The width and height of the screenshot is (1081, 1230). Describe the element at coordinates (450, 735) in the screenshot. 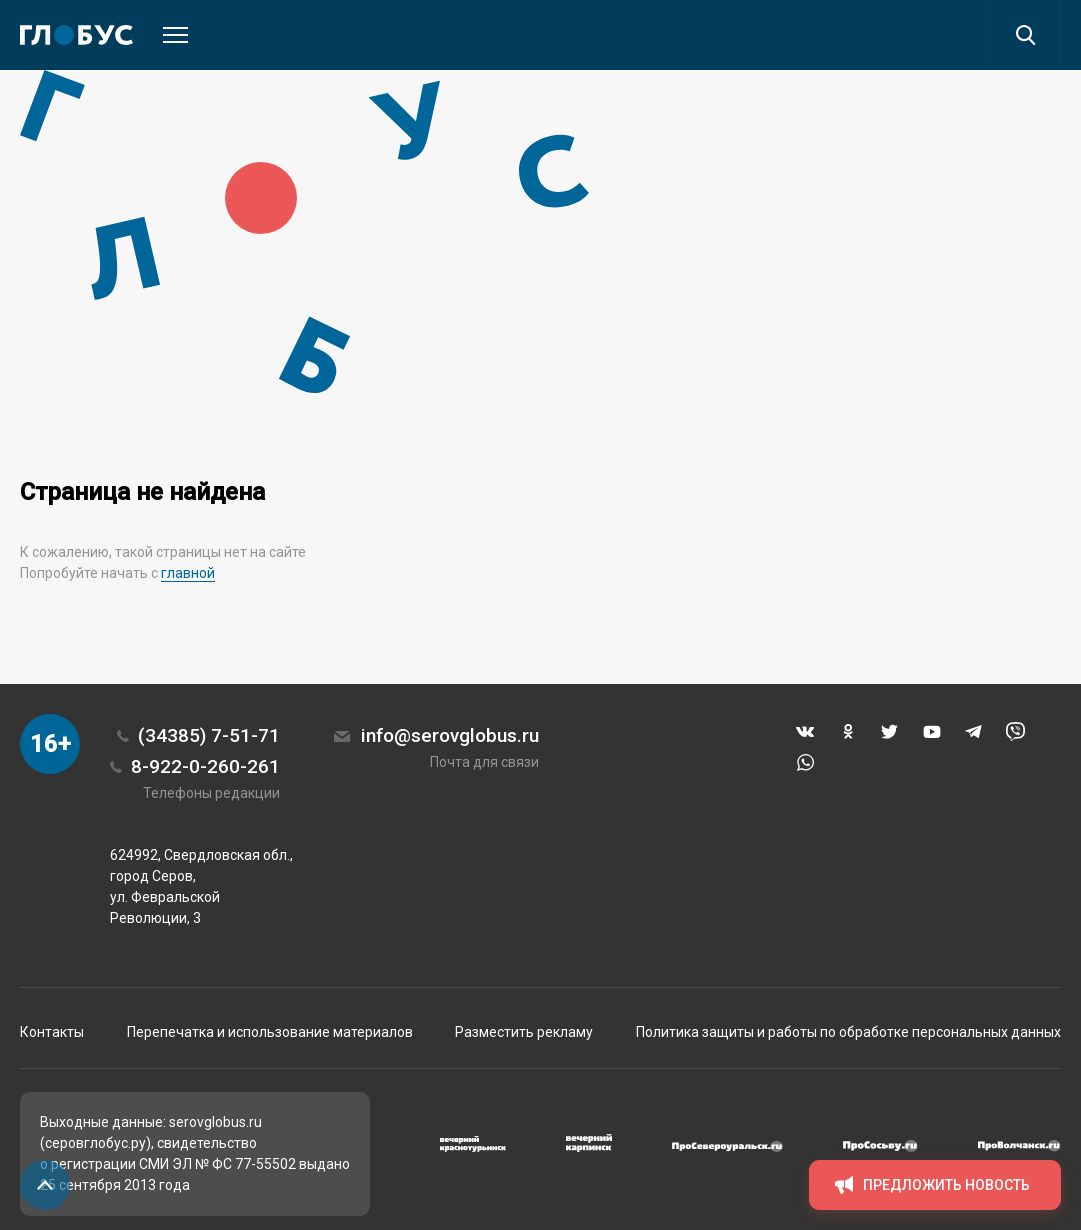

I see `info@serovglobus.ru` at that location.